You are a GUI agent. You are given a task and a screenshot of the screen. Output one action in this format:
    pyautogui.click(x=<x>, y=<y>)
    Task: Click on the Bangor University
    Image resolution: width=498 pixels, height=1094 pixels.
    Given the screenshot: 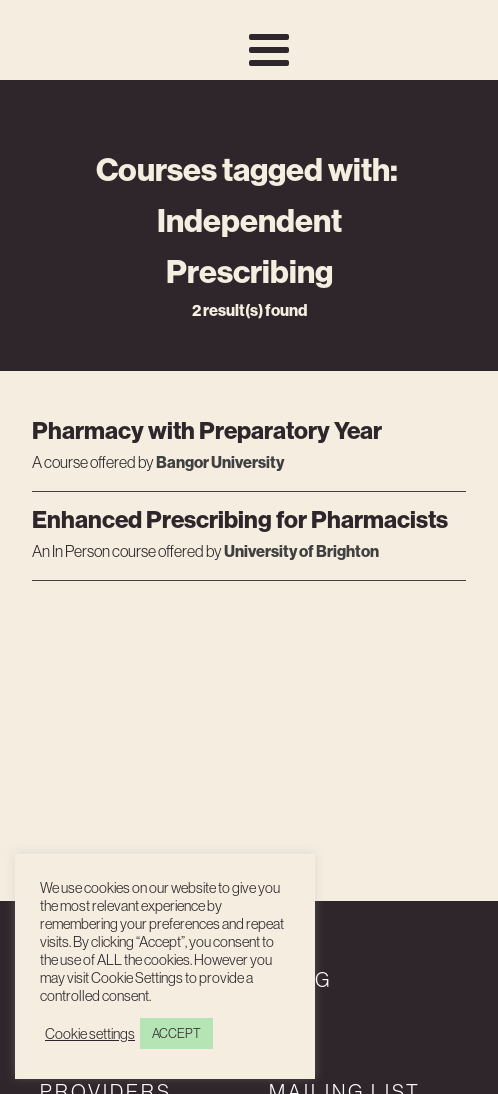 What is the action you would take?
    pyautogui.click(x=220, y=462)
    